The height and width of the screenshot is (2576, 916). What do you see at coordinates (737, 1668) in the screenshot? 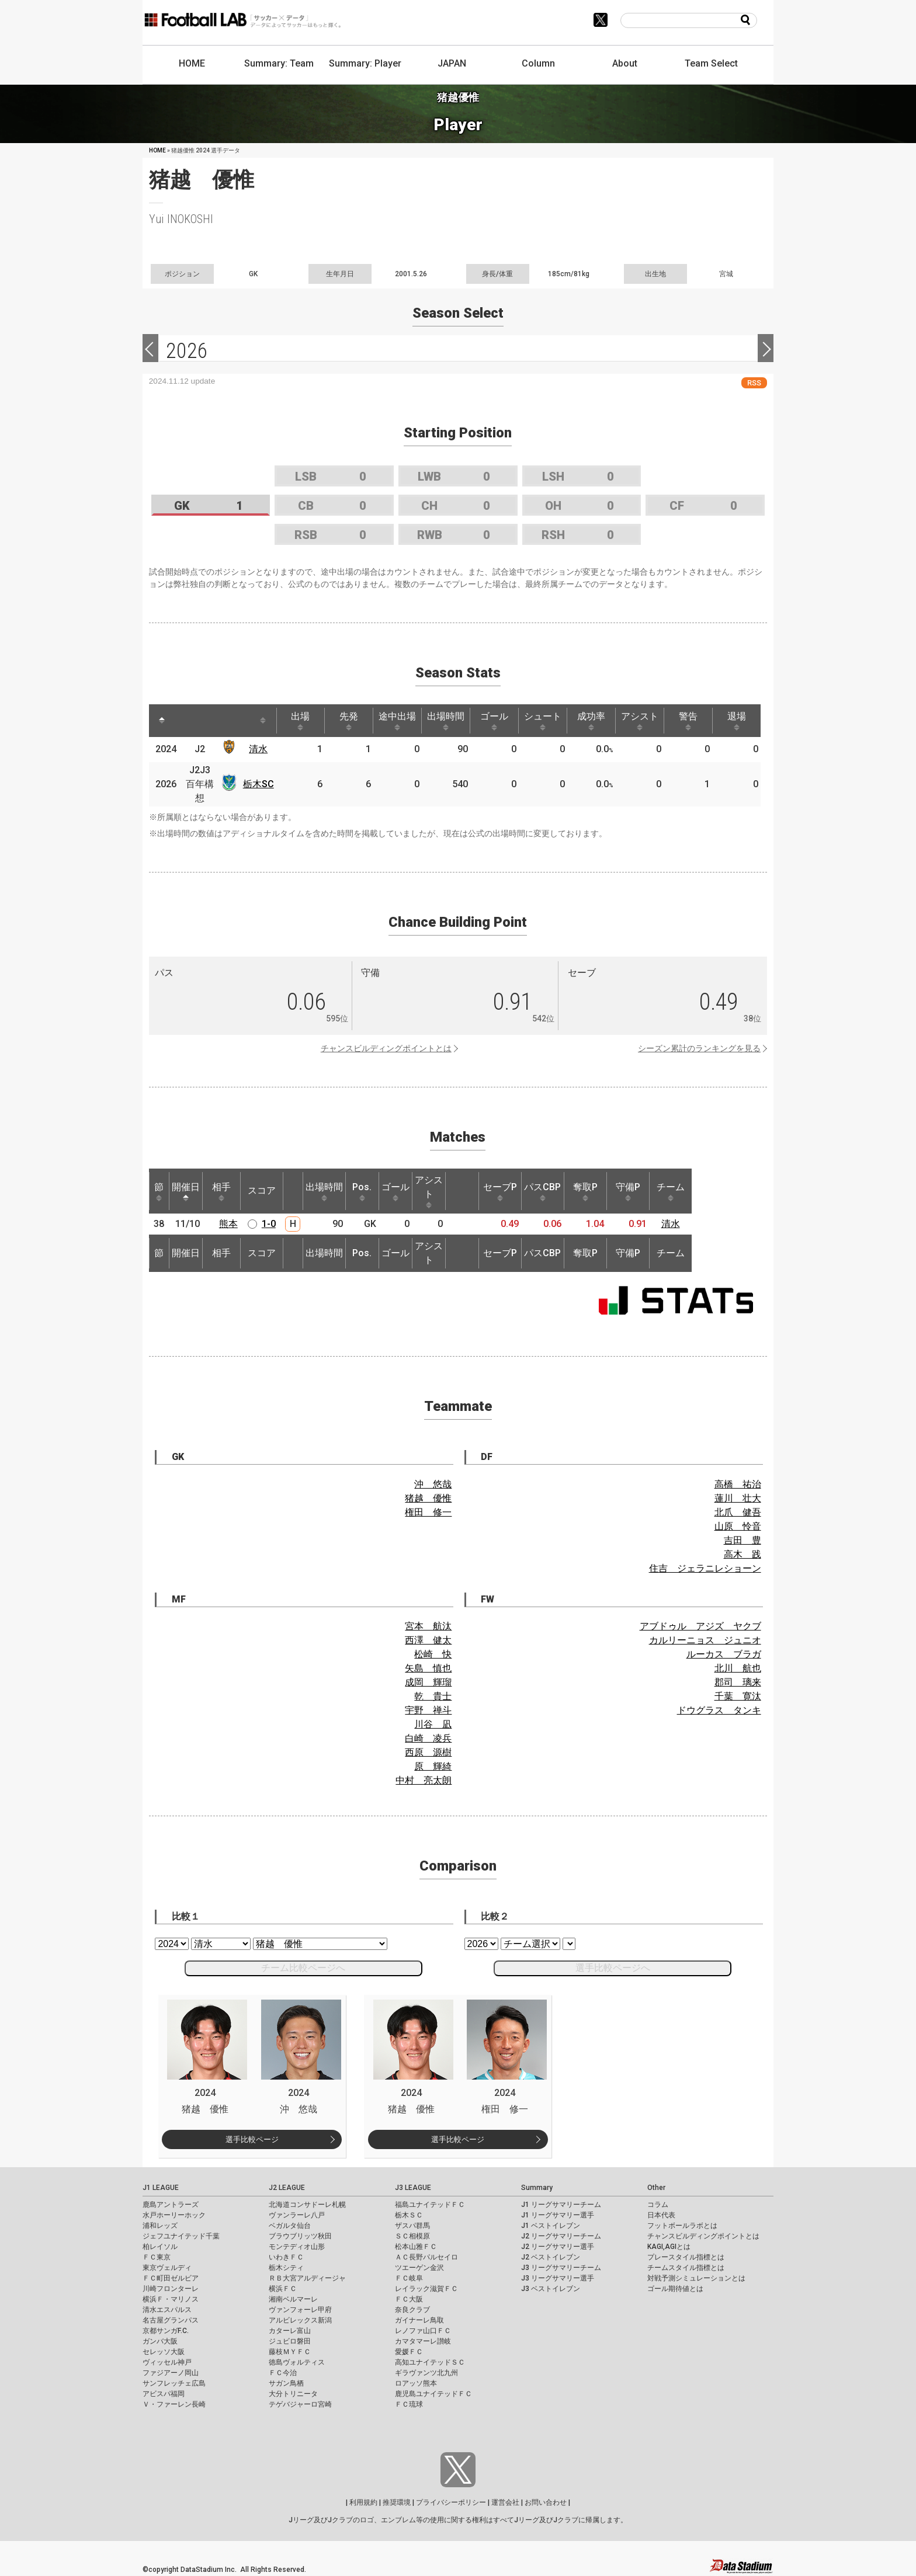
I see `北川 航也` at bounding box center [737, 1668].